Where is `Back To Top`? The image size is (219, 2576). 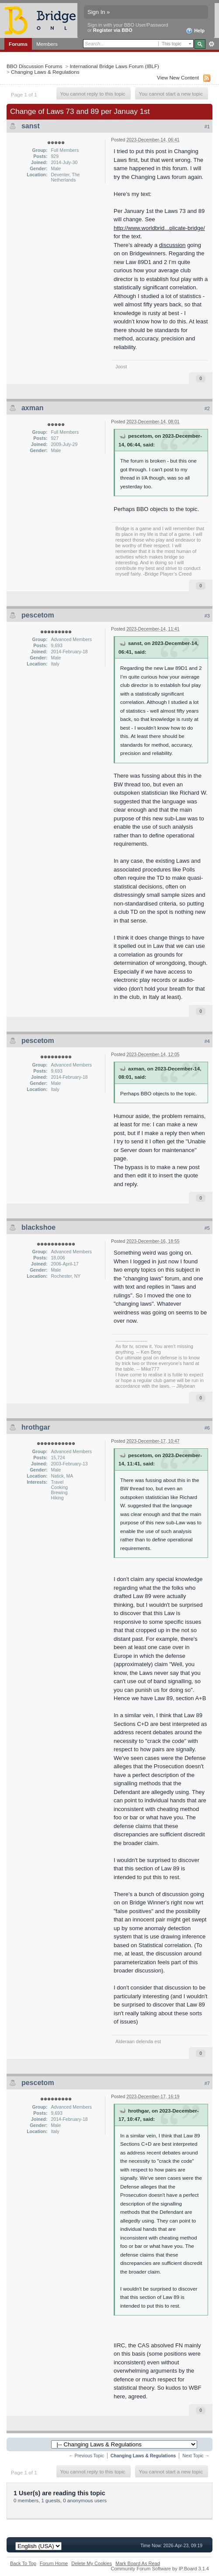
Back To Top is located at coordinates (23, 2563).